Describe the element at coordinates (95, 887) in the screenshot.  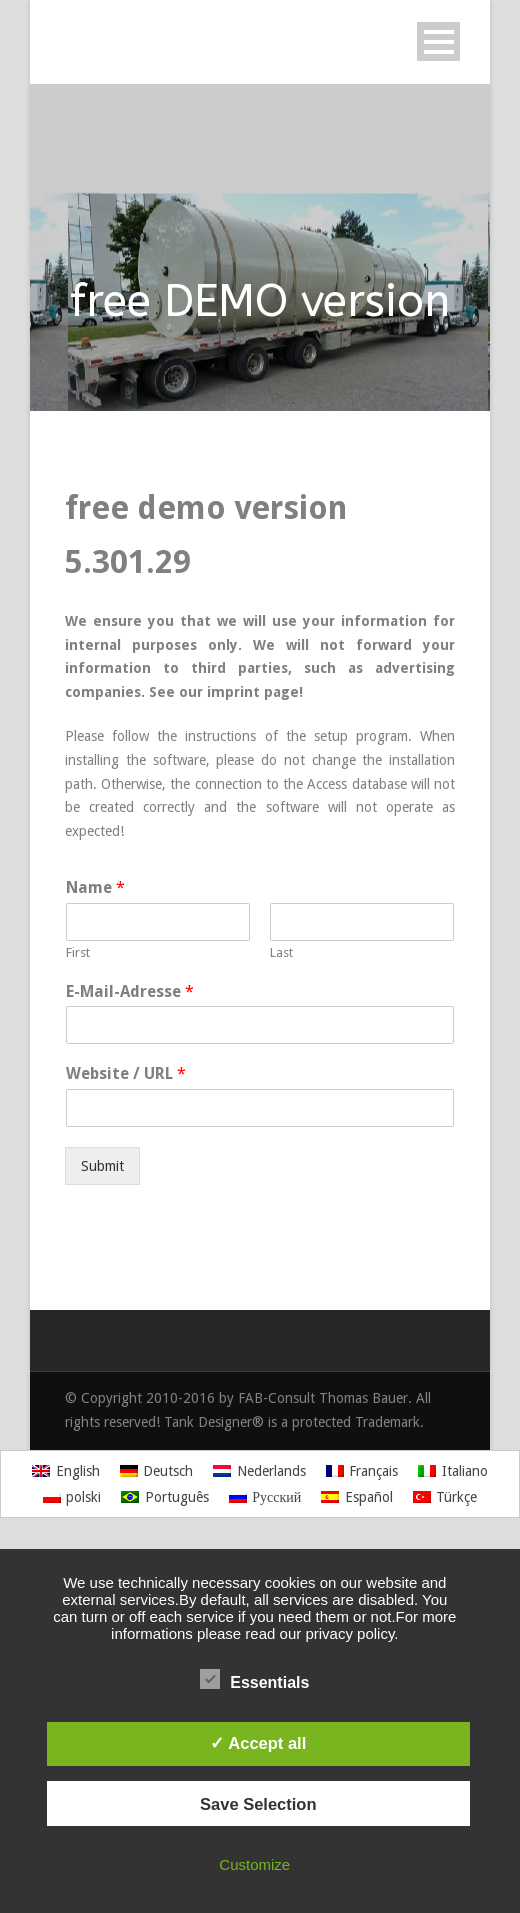
I see `Name` at that location.